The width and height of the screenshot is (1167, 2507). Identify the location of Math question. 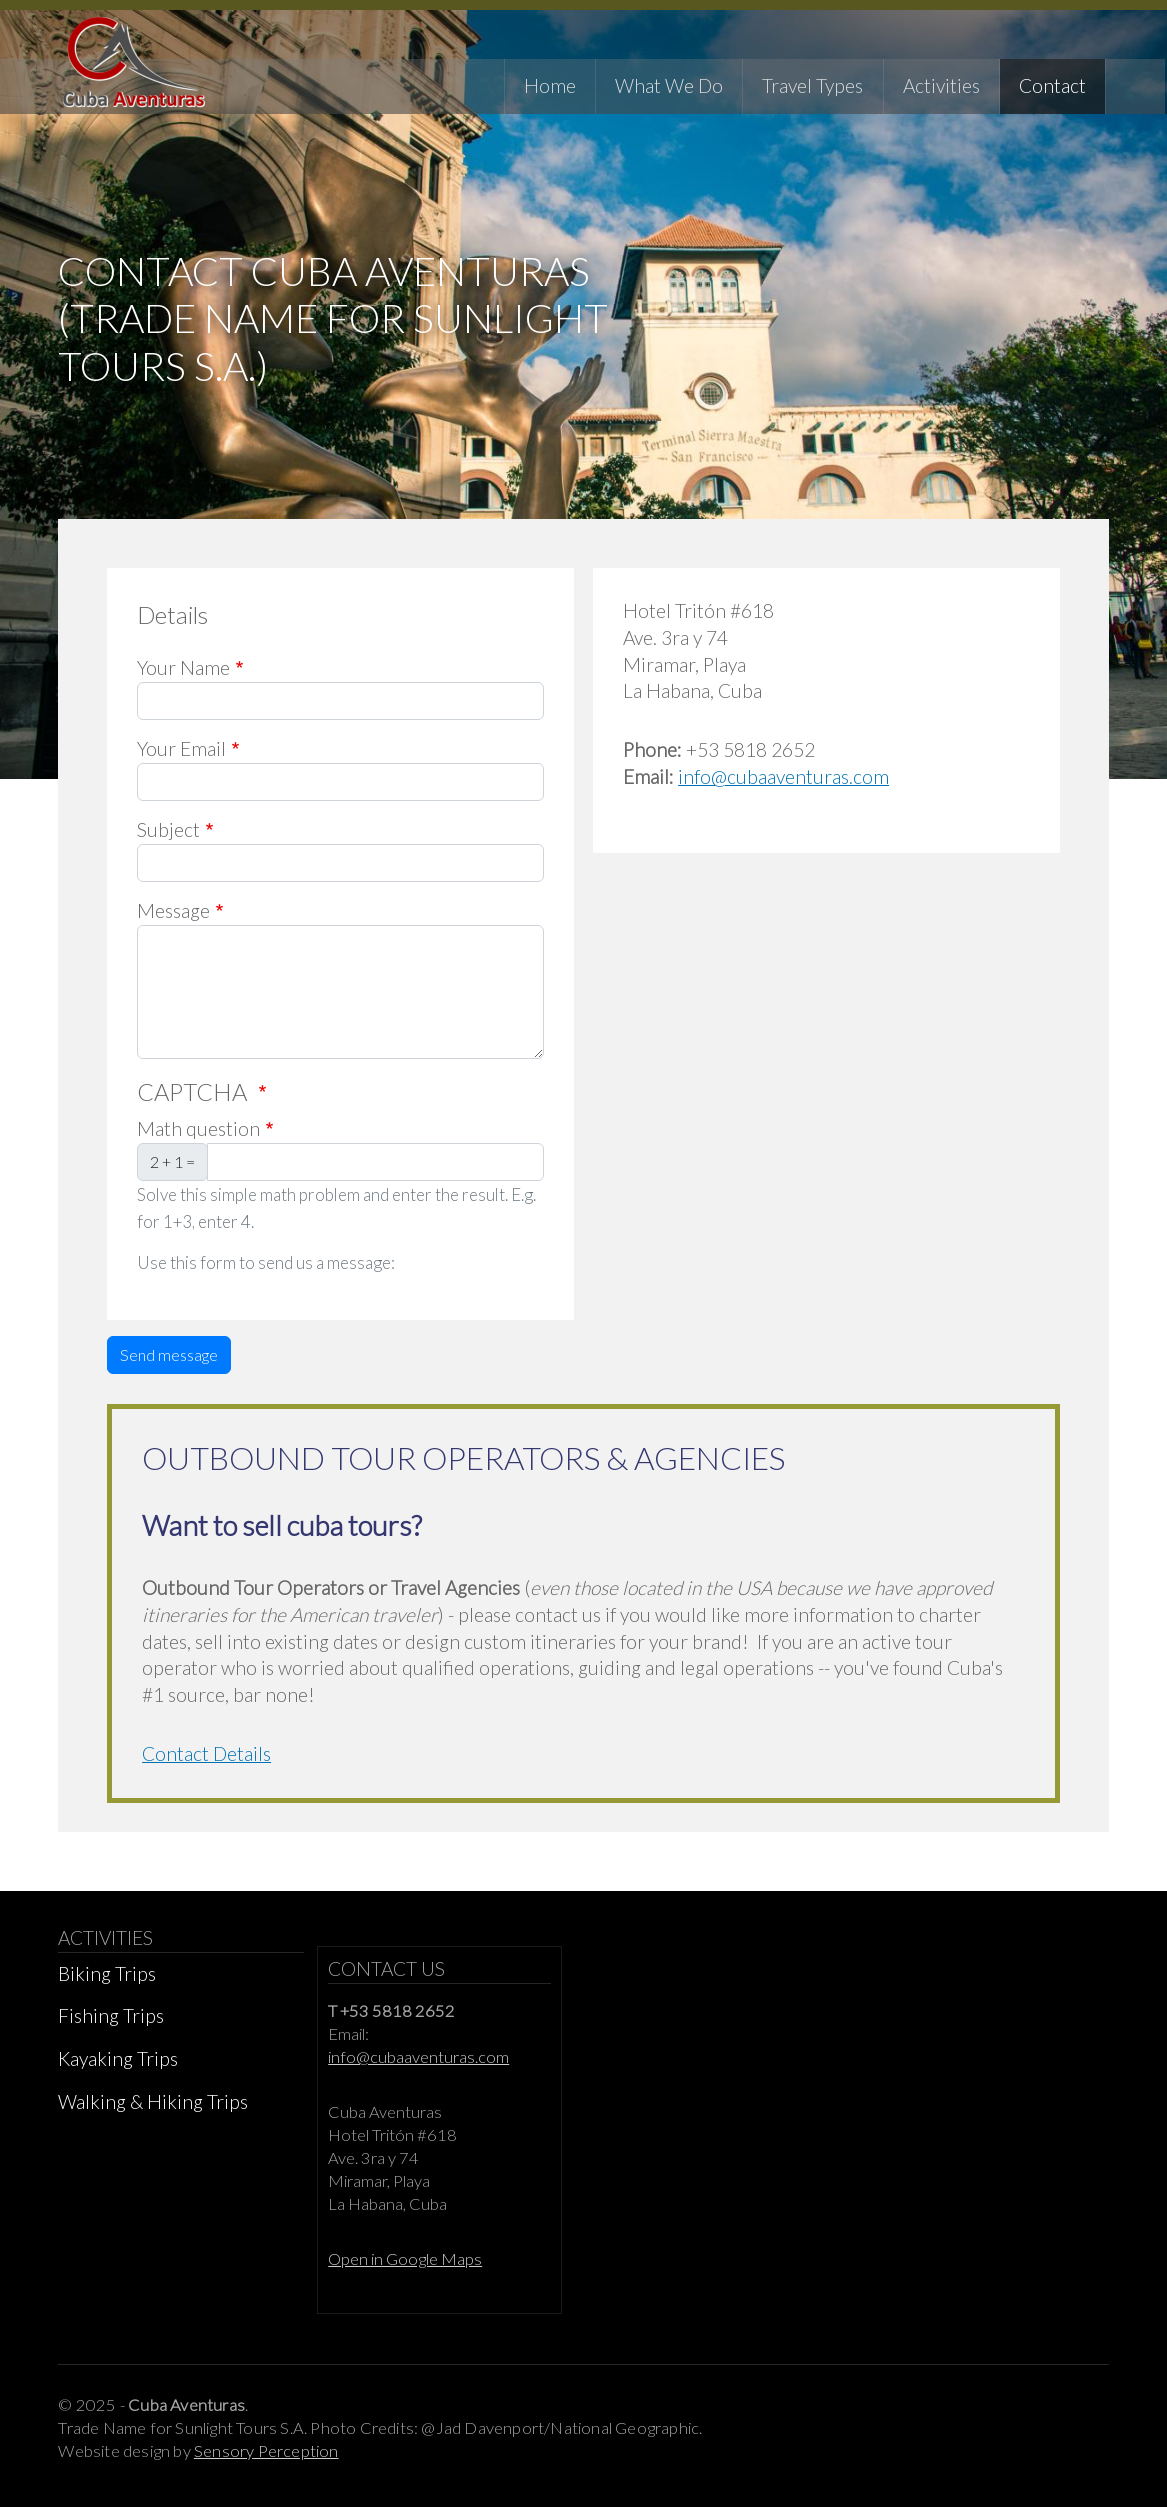
(198, 1137).